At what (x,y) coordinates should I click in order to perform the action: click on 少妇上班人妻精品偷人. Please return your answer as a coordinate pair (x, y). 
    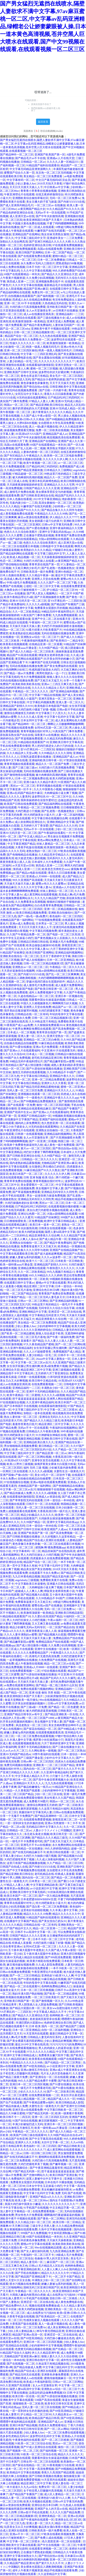
    Looking at the image, I should click on (21, 2331).